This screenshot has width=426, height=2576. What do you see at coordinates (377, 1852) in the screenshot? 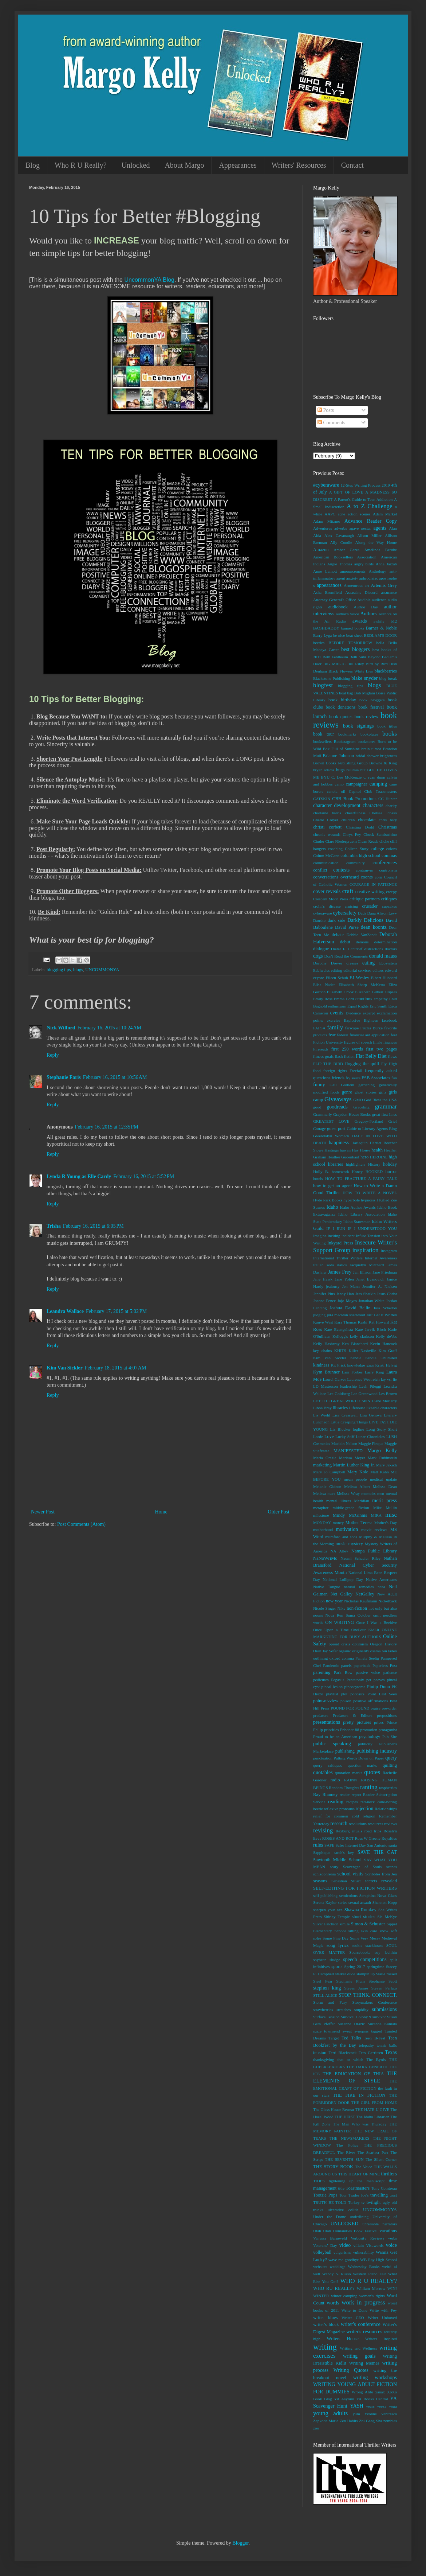
I see `SAVE THE CAT` at bounding box center [377, 1852].